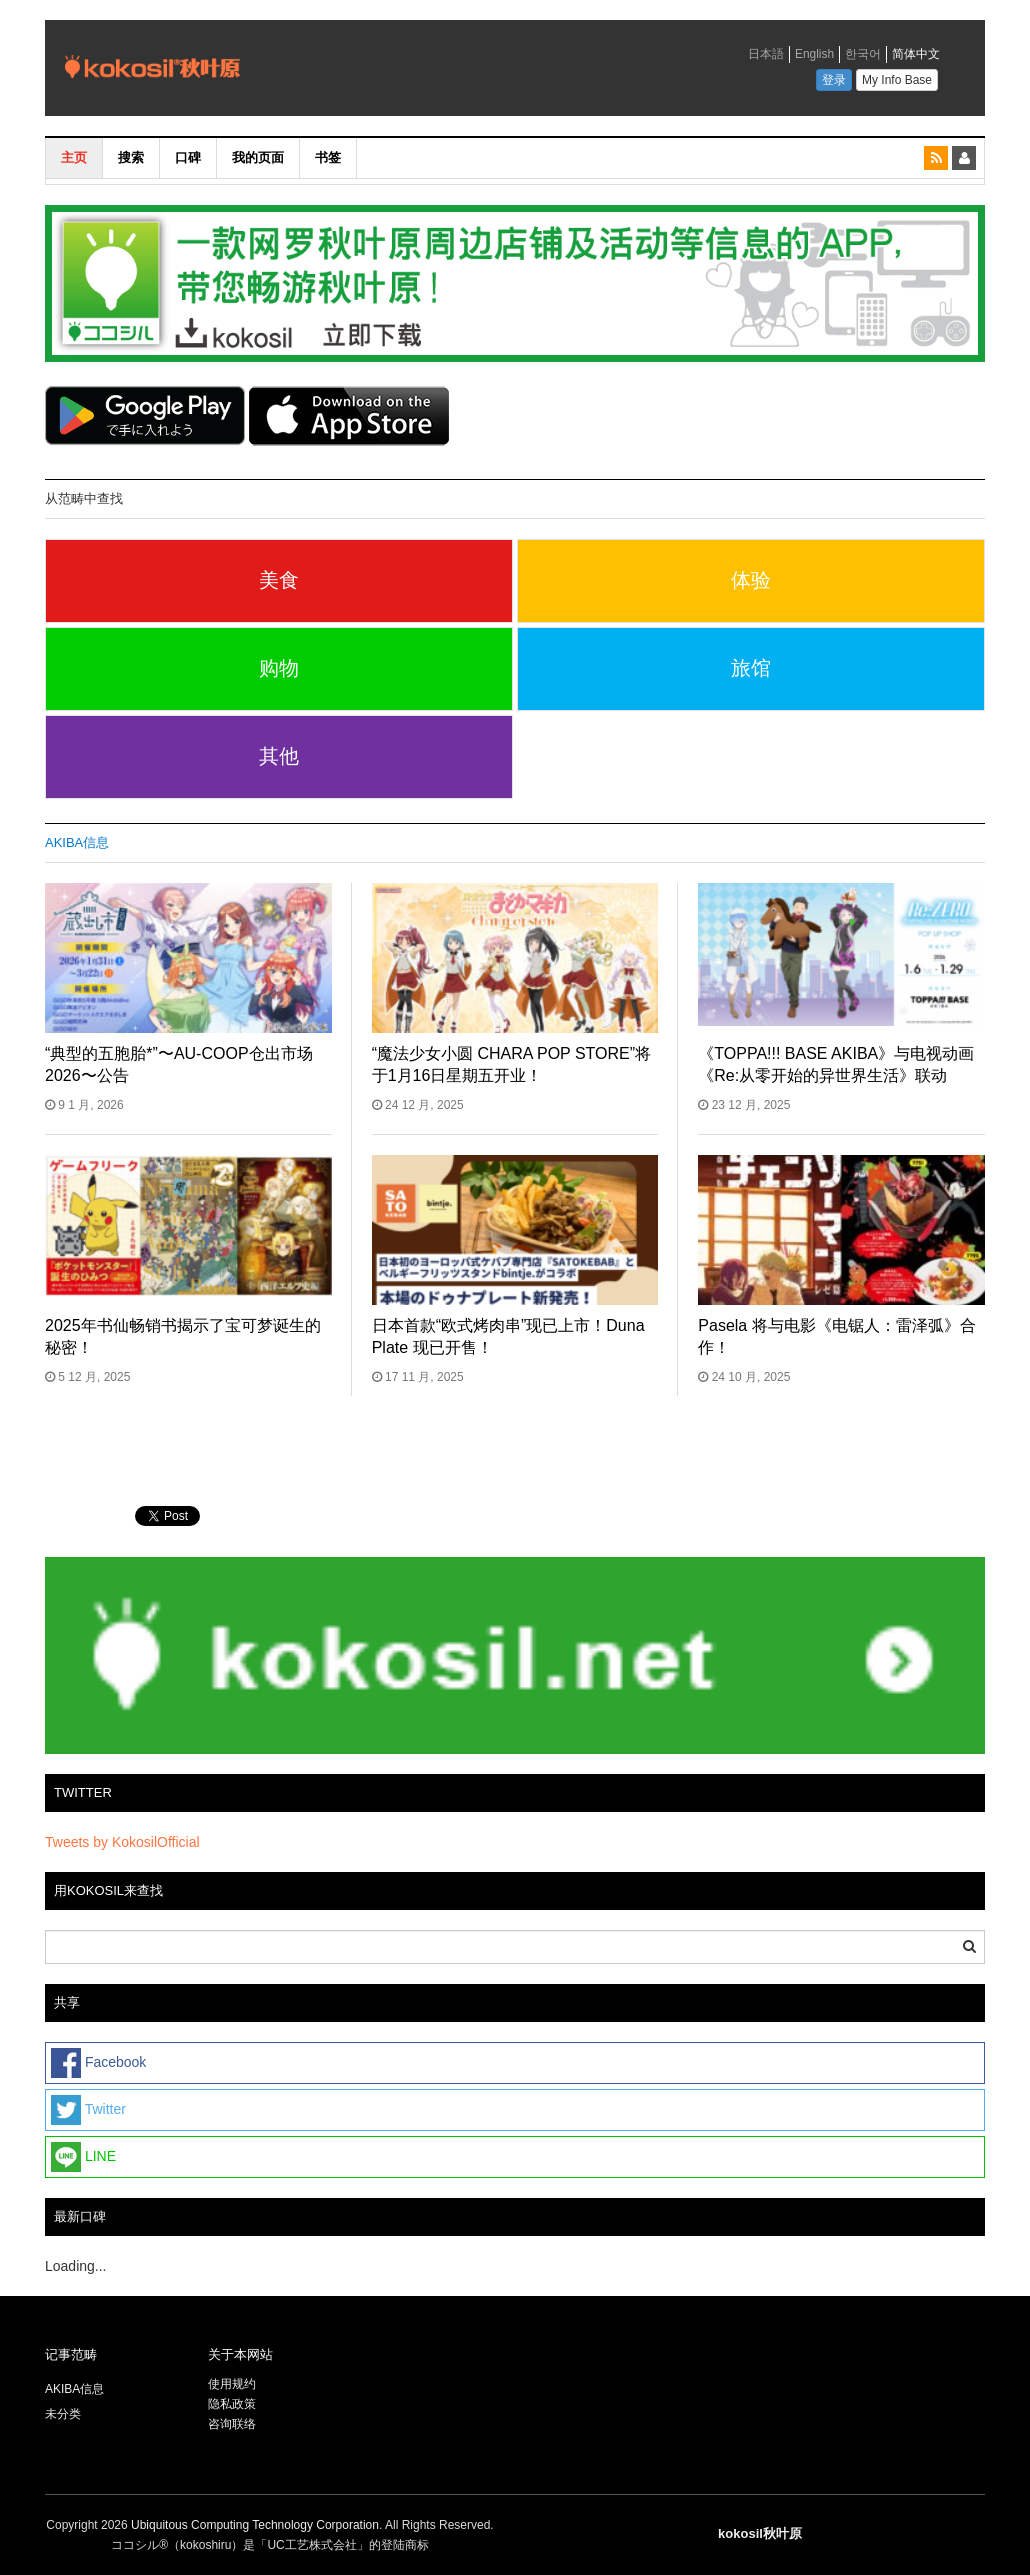  I want to click on 咨询联络, so click(232, 2424).